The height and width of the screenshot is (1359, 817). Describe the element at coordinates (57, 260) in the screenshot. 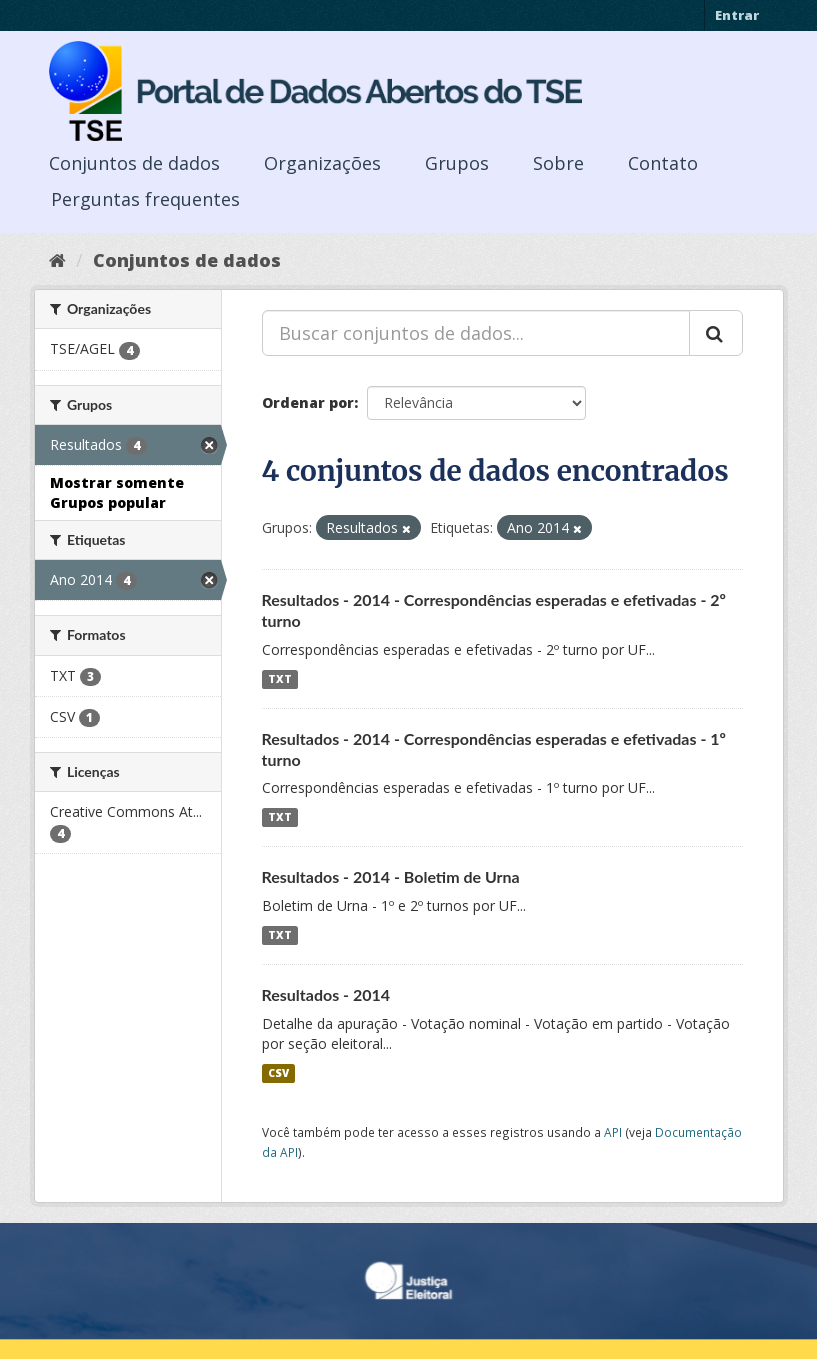

I see `[Início]` at that location.